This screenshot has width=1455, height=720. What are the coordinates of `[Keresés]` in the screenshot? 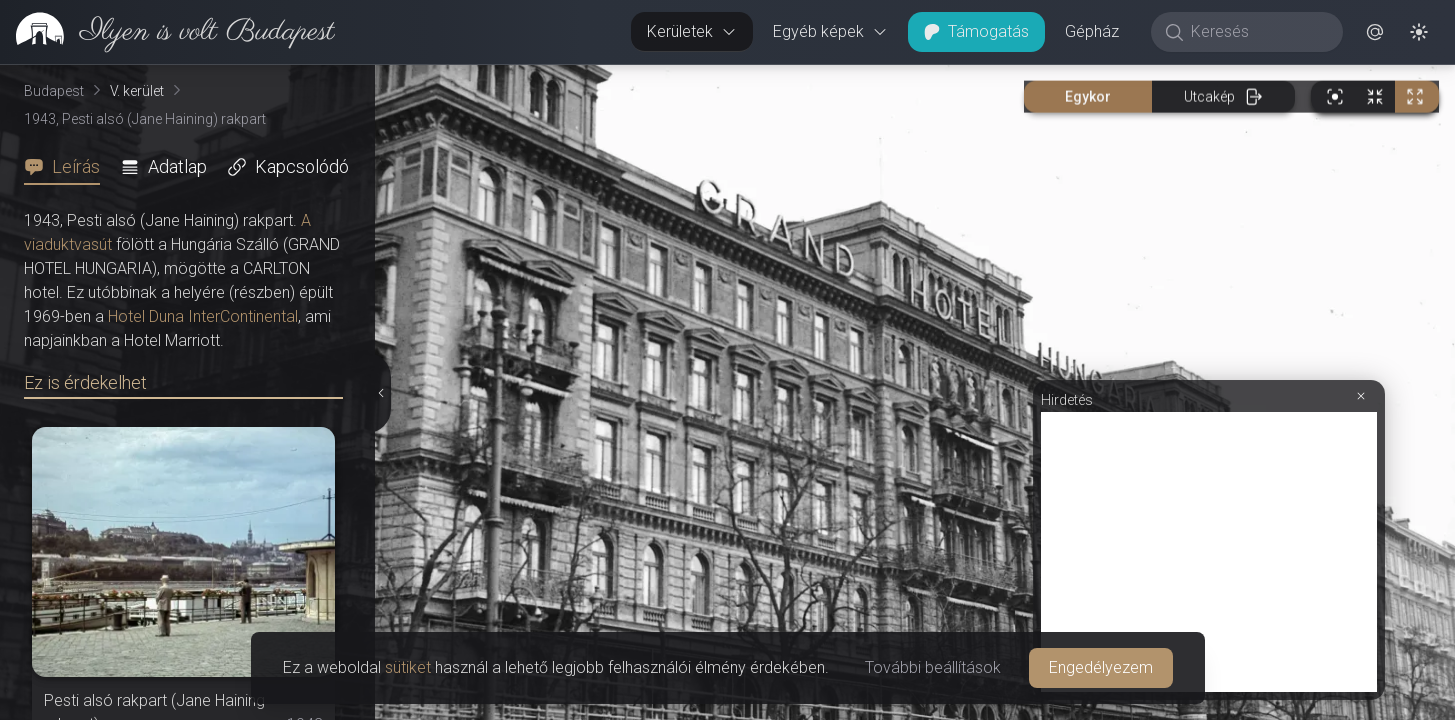 It's located at (1257, 32).